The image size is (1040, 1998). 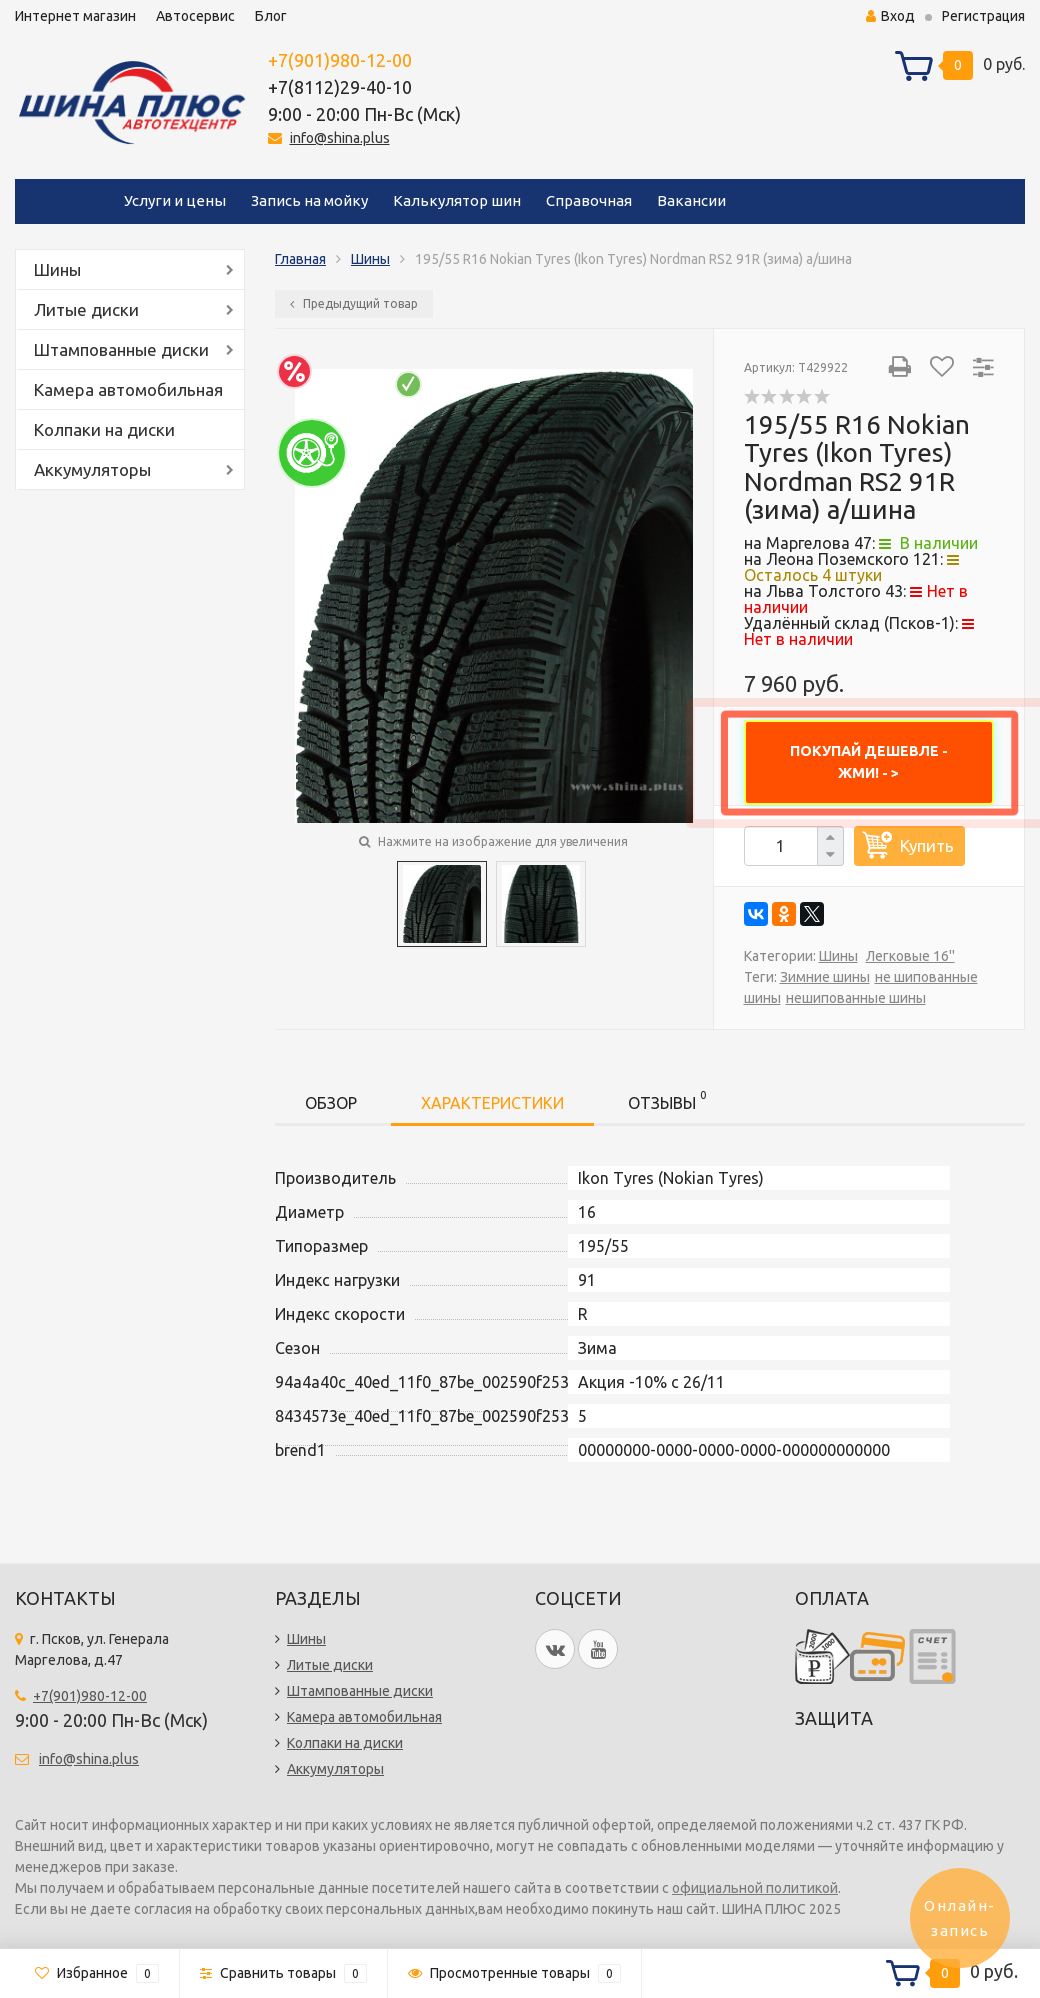 What do you see at coordinates (86, 309) in the screenshot?
I see `Литые диски` at bounding box center [86, 309].